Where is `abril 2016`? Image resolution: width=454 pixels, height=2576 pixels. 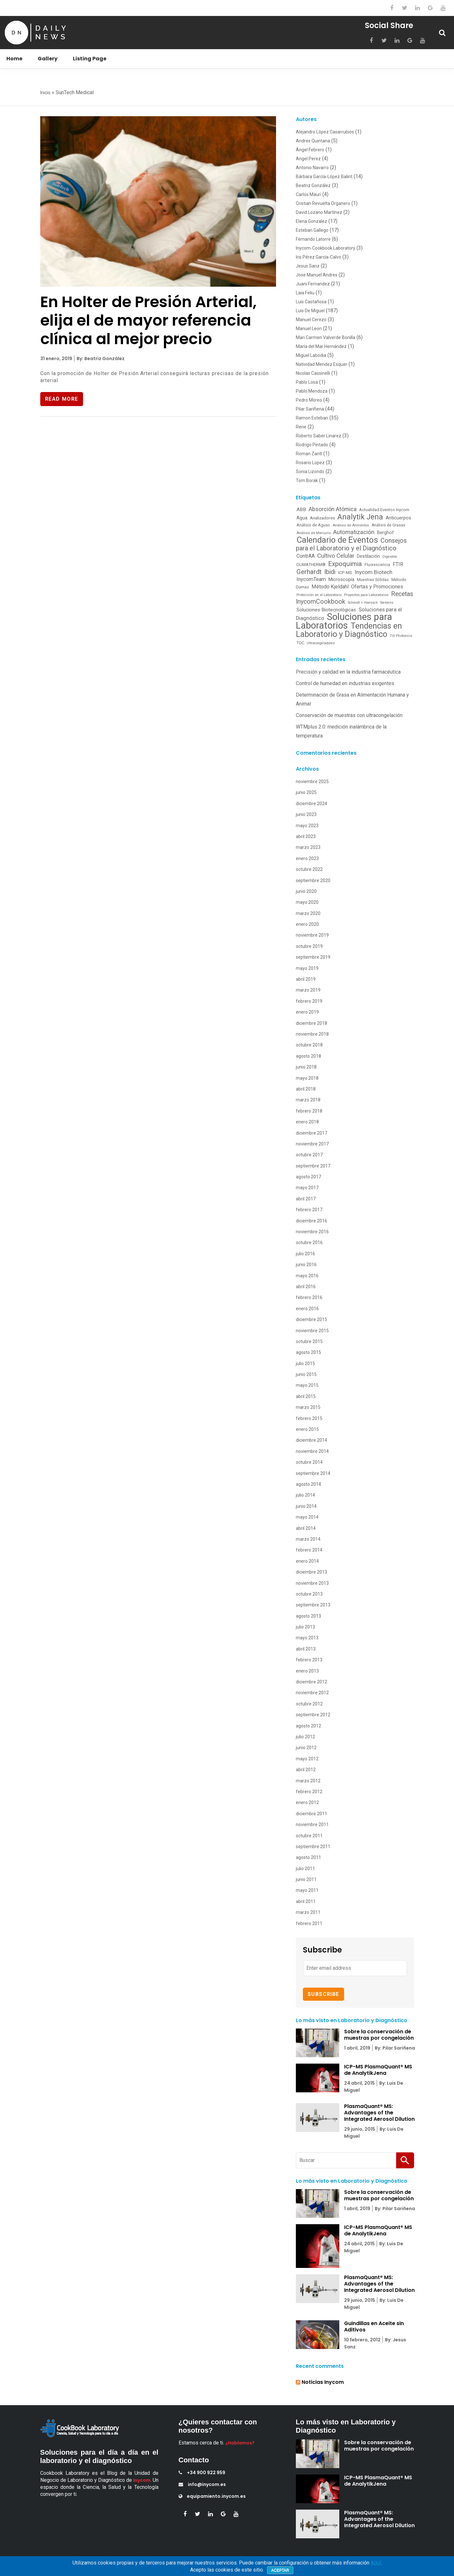 abril 2016 is located at coordinates (306, 1286).